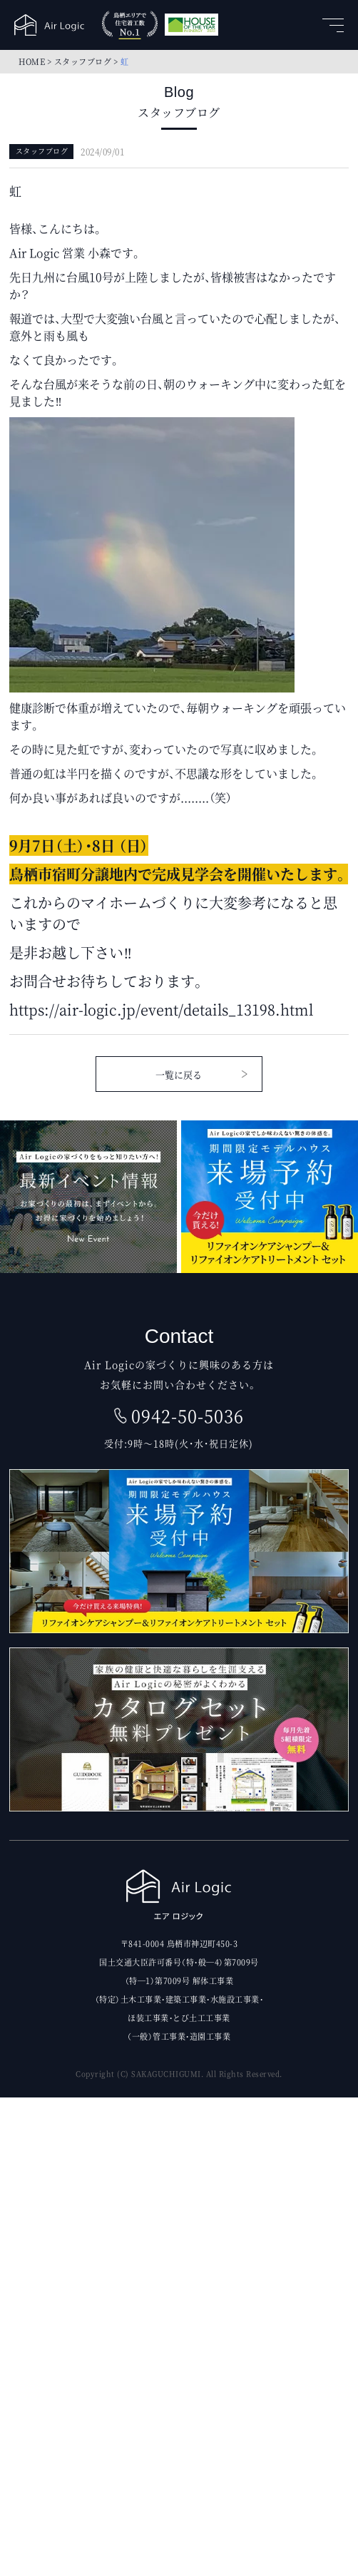 The image size is (358, 2576). Describe the element at coordinates (187, 1415) in the screenshot. I see `0942-50-5036` at that location.